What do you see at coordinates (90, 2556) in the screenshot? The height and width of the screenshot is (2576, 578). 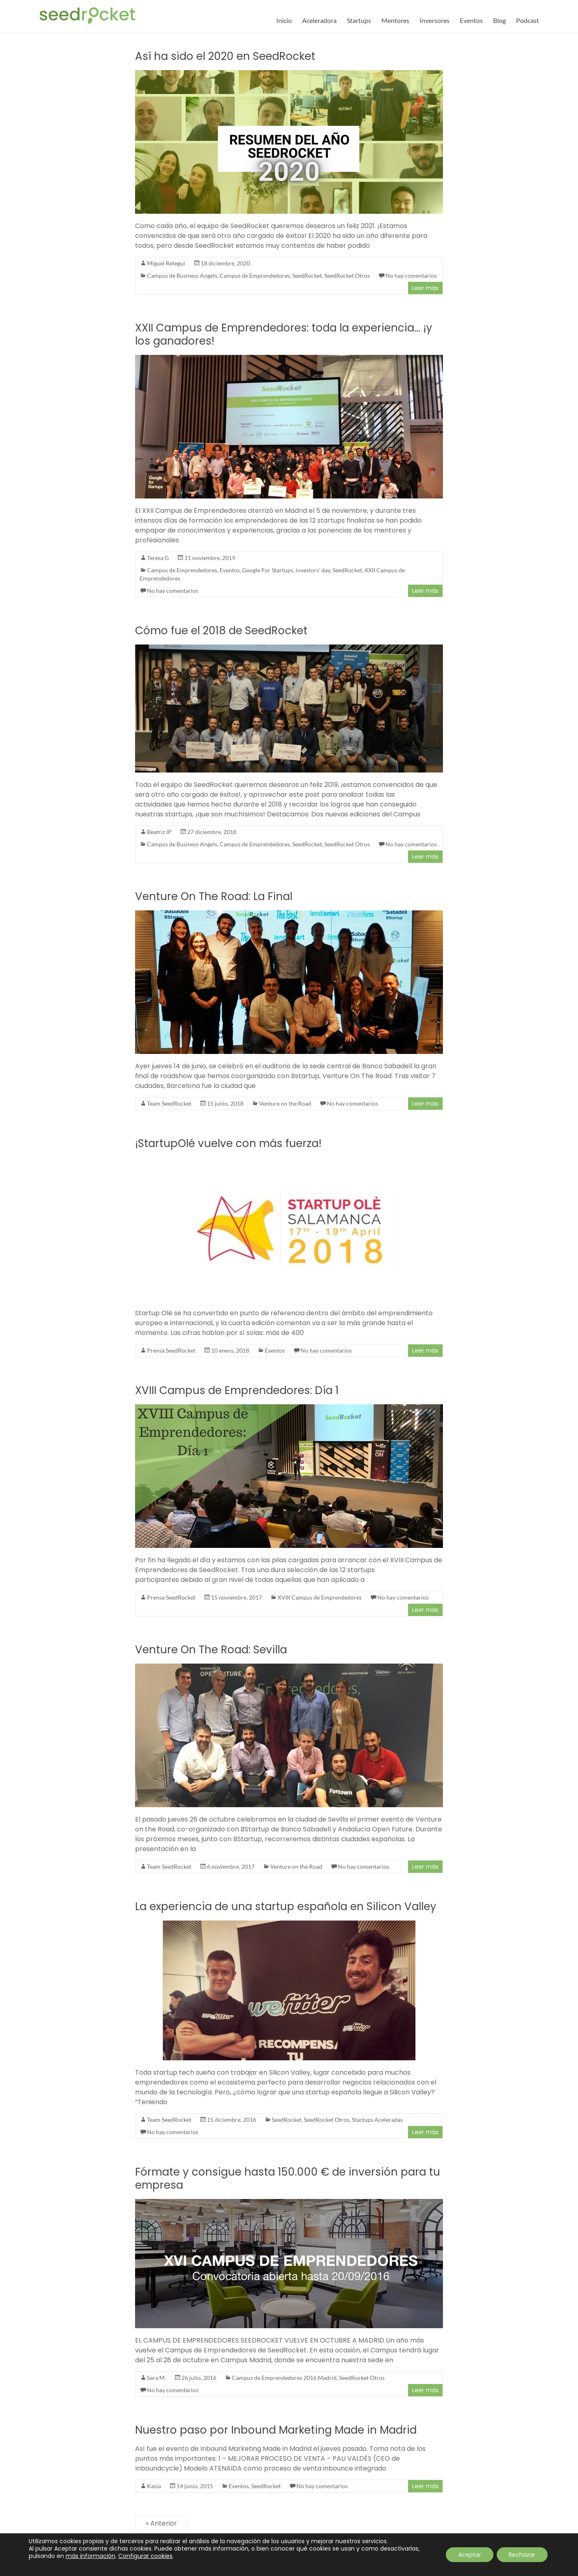 I see `más información` at bounding box center [90, 2556].